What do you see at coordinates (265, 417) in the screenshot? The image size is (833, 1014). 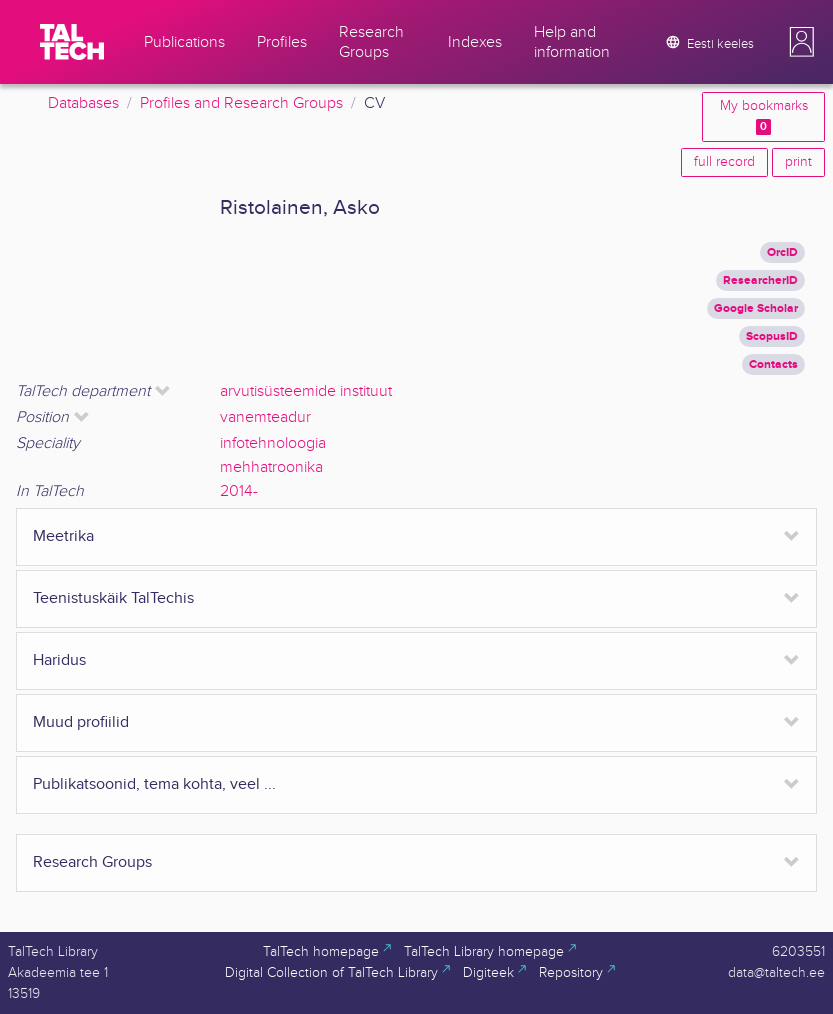 I see `vanemteadur` at bounding box center [265, 417].